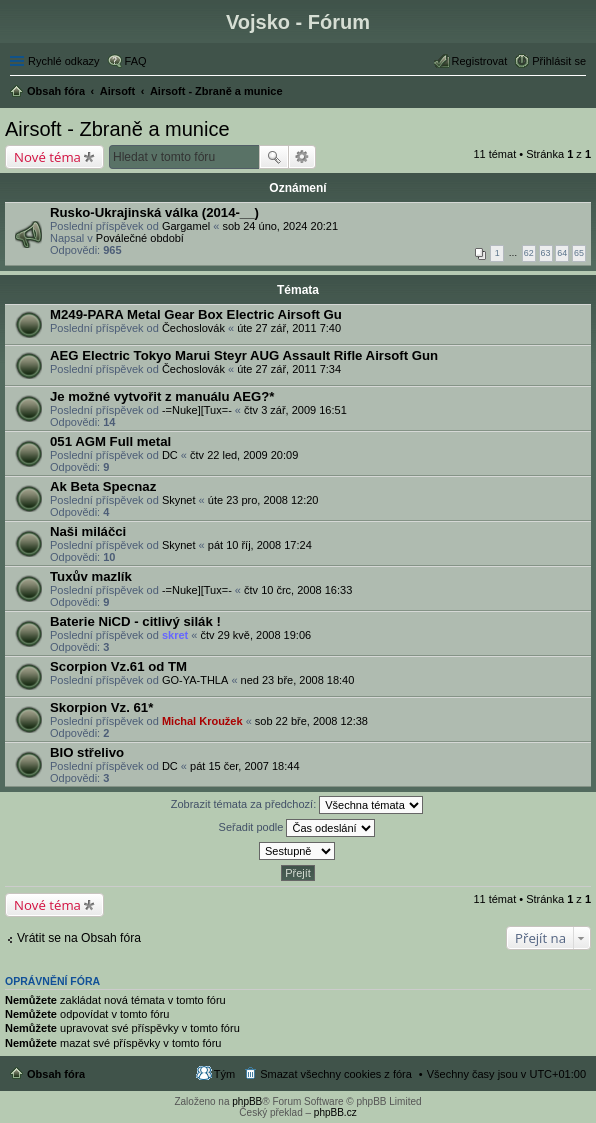 This screenshot has width=596, height=1123. Describe the element at coordinates (56, 1074) in the screenshot. I see `Obsah fóra` at that location.